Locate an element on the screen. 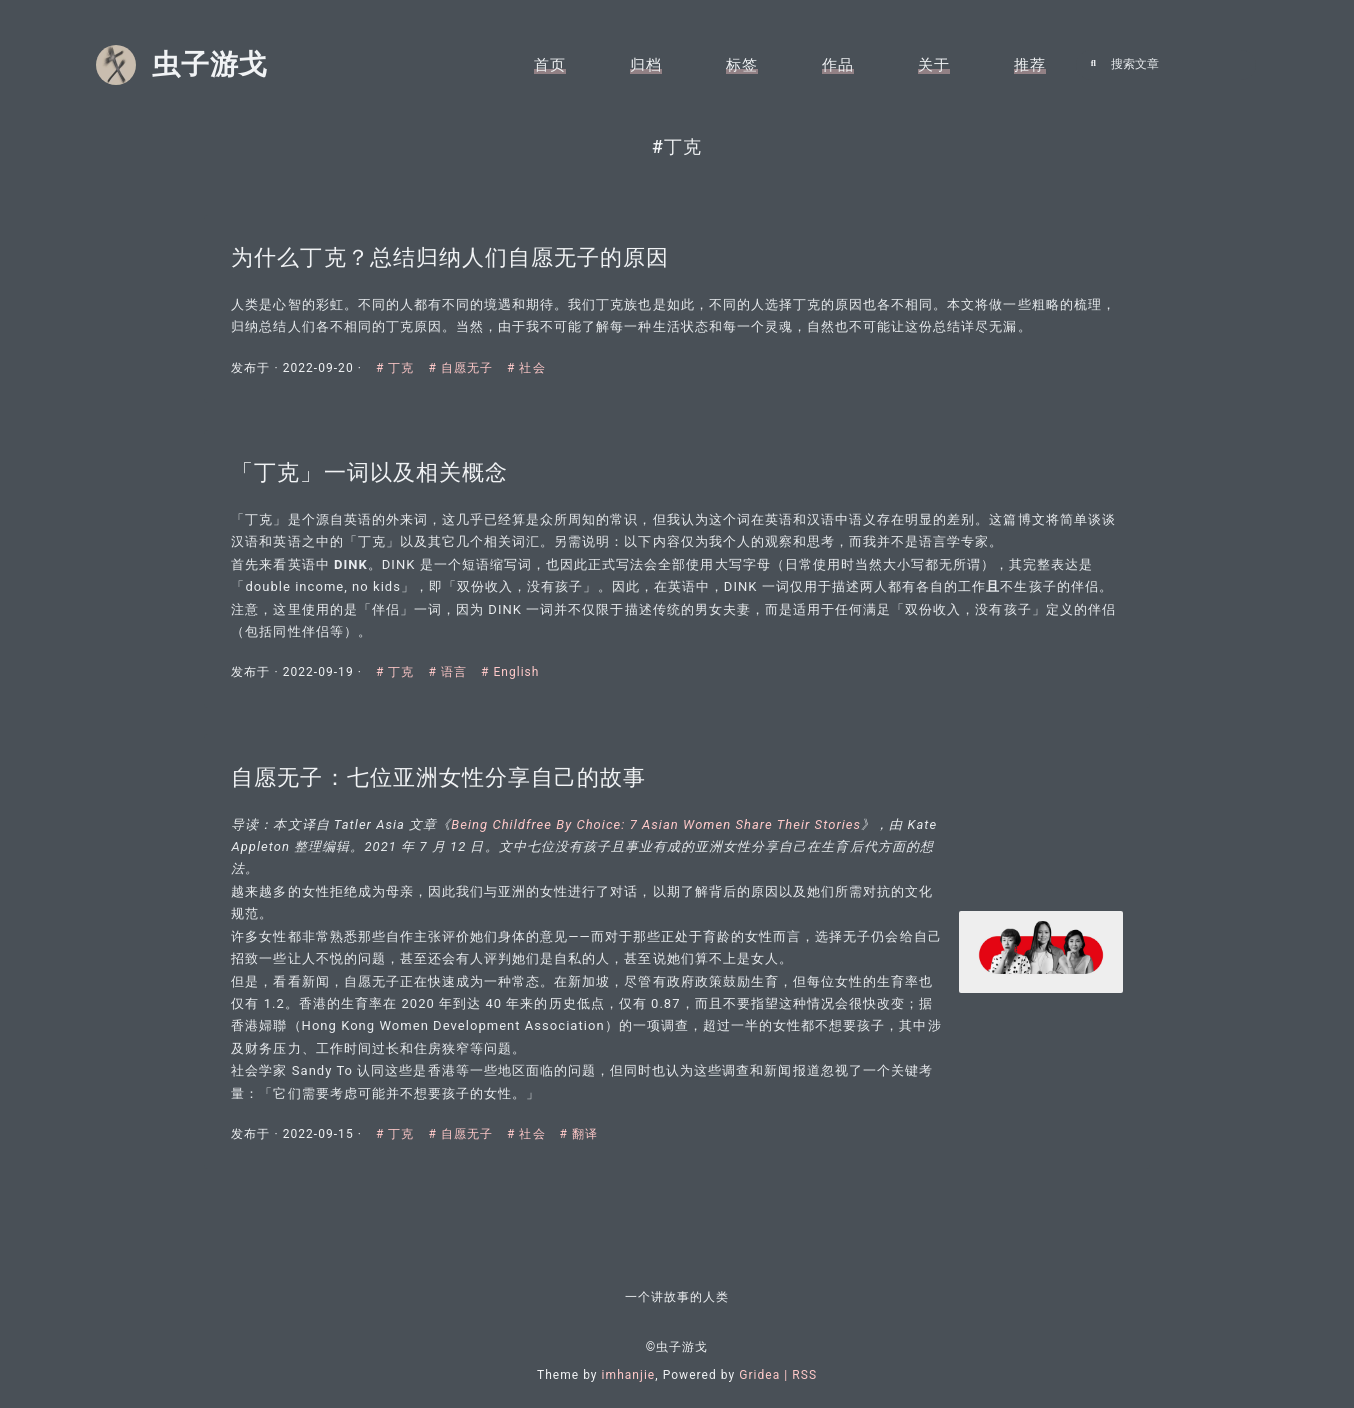 The width and height of the screenshot is (1354, 1408). # 丁克 is located at coordinates (401, 361).